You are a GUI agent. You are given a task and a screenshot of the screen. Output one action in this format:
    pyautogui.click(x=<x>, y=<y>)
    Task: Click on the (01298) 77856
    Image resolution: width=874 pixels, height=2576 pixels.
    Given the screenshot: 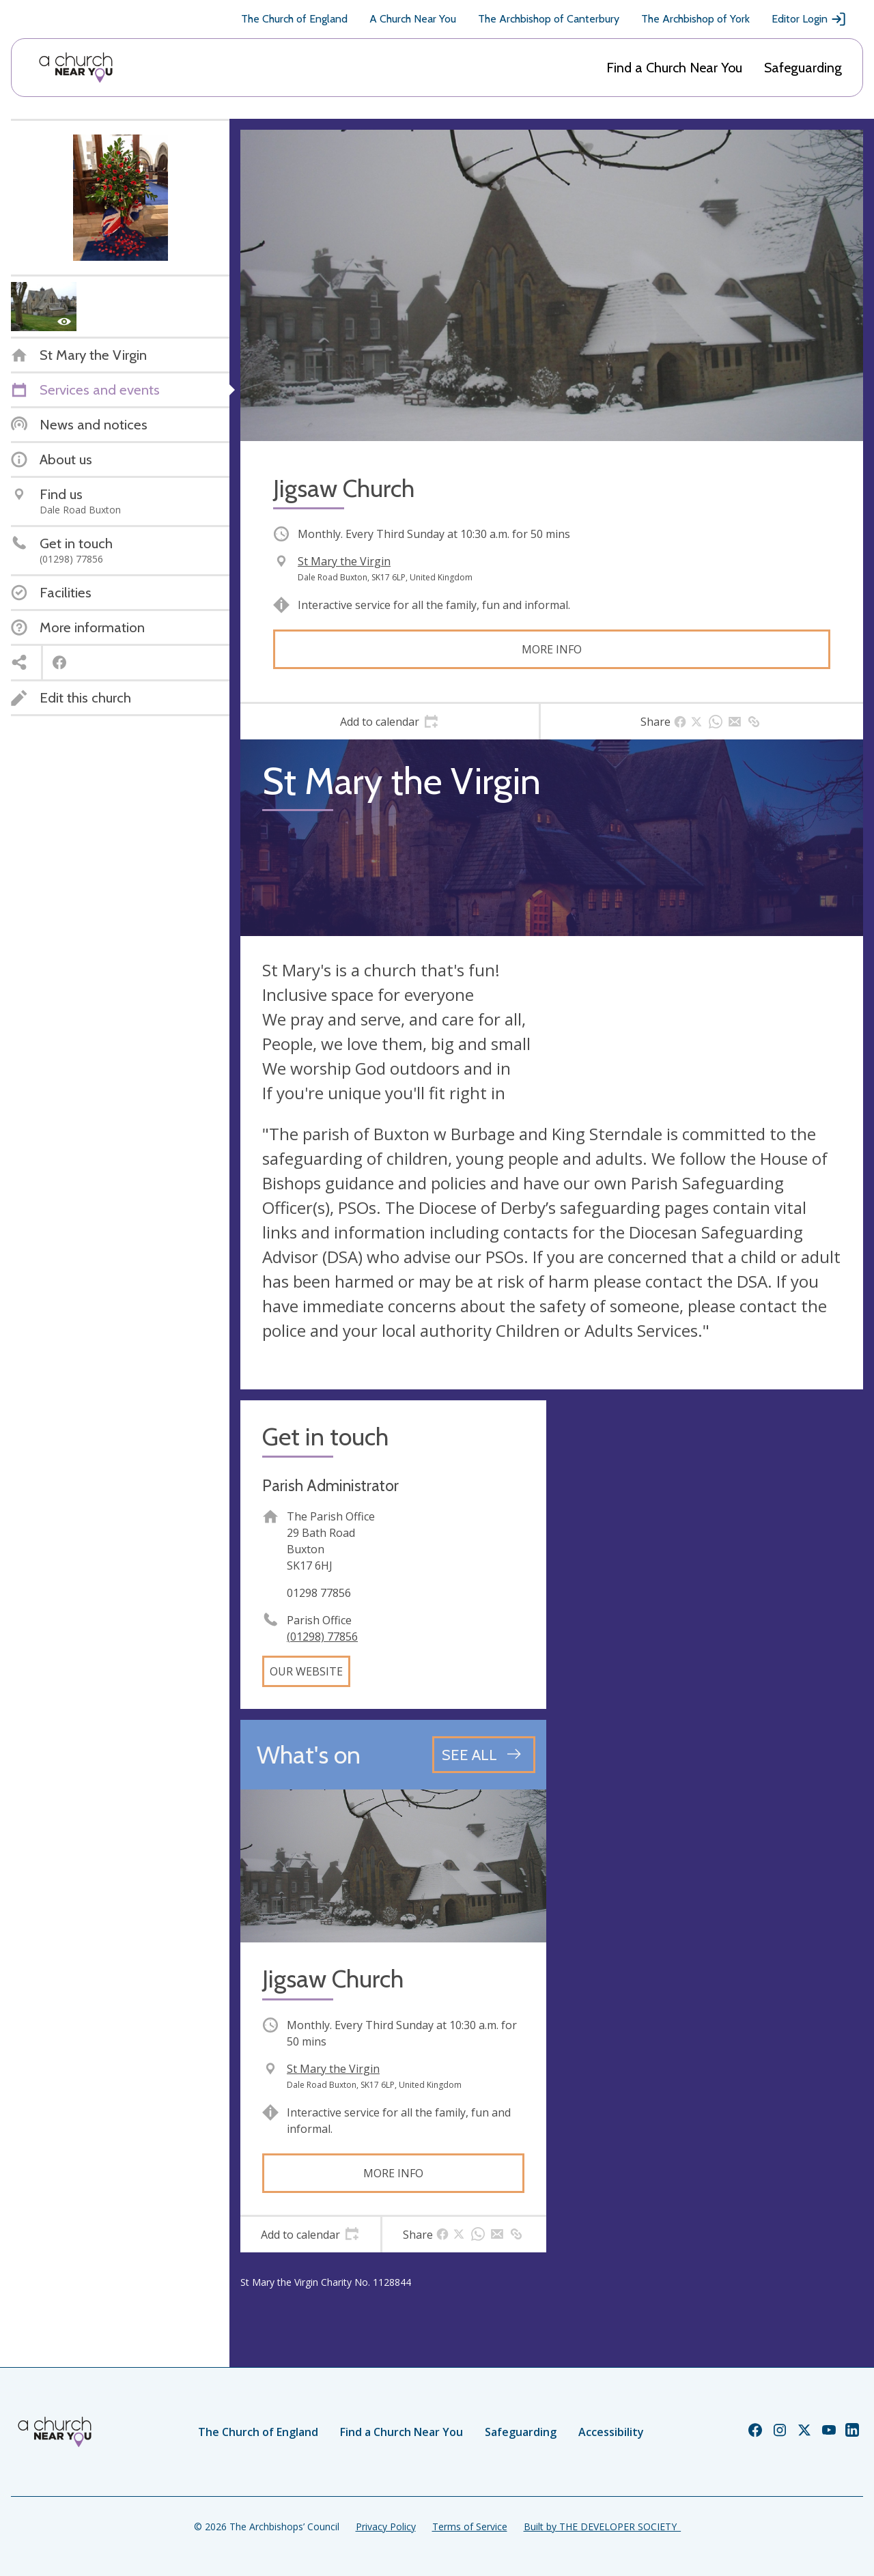 What is the action you would take?
    pyautogui.click(x=322, y=1636)
    